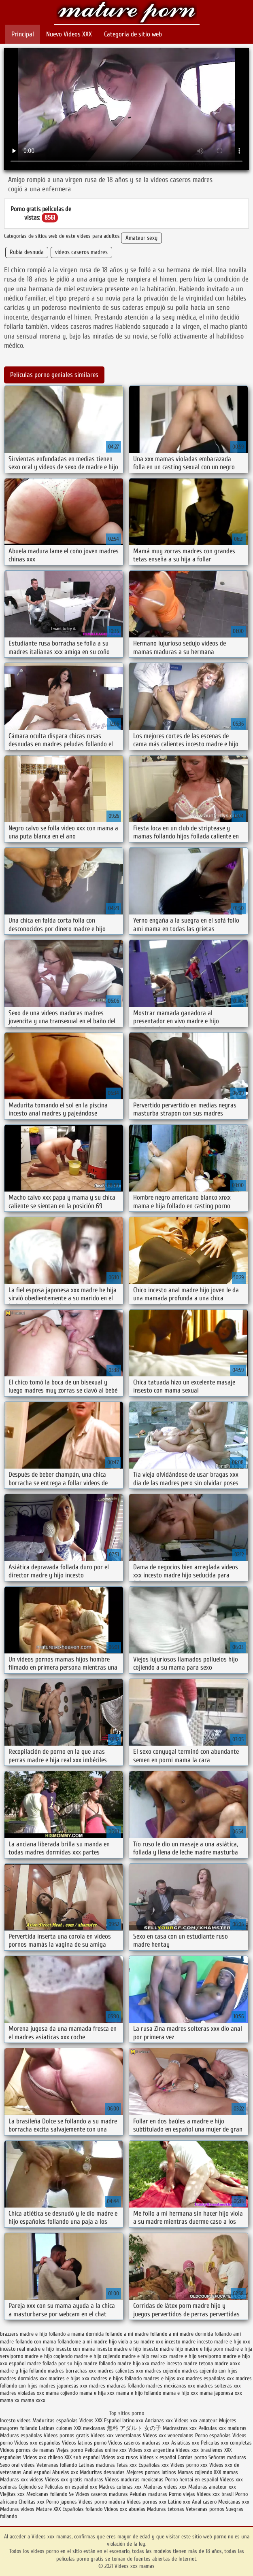 The image size is (253, 2576). Describe the element at coordinates (71, 2494) in the screenshot. I see `Se` at that location.